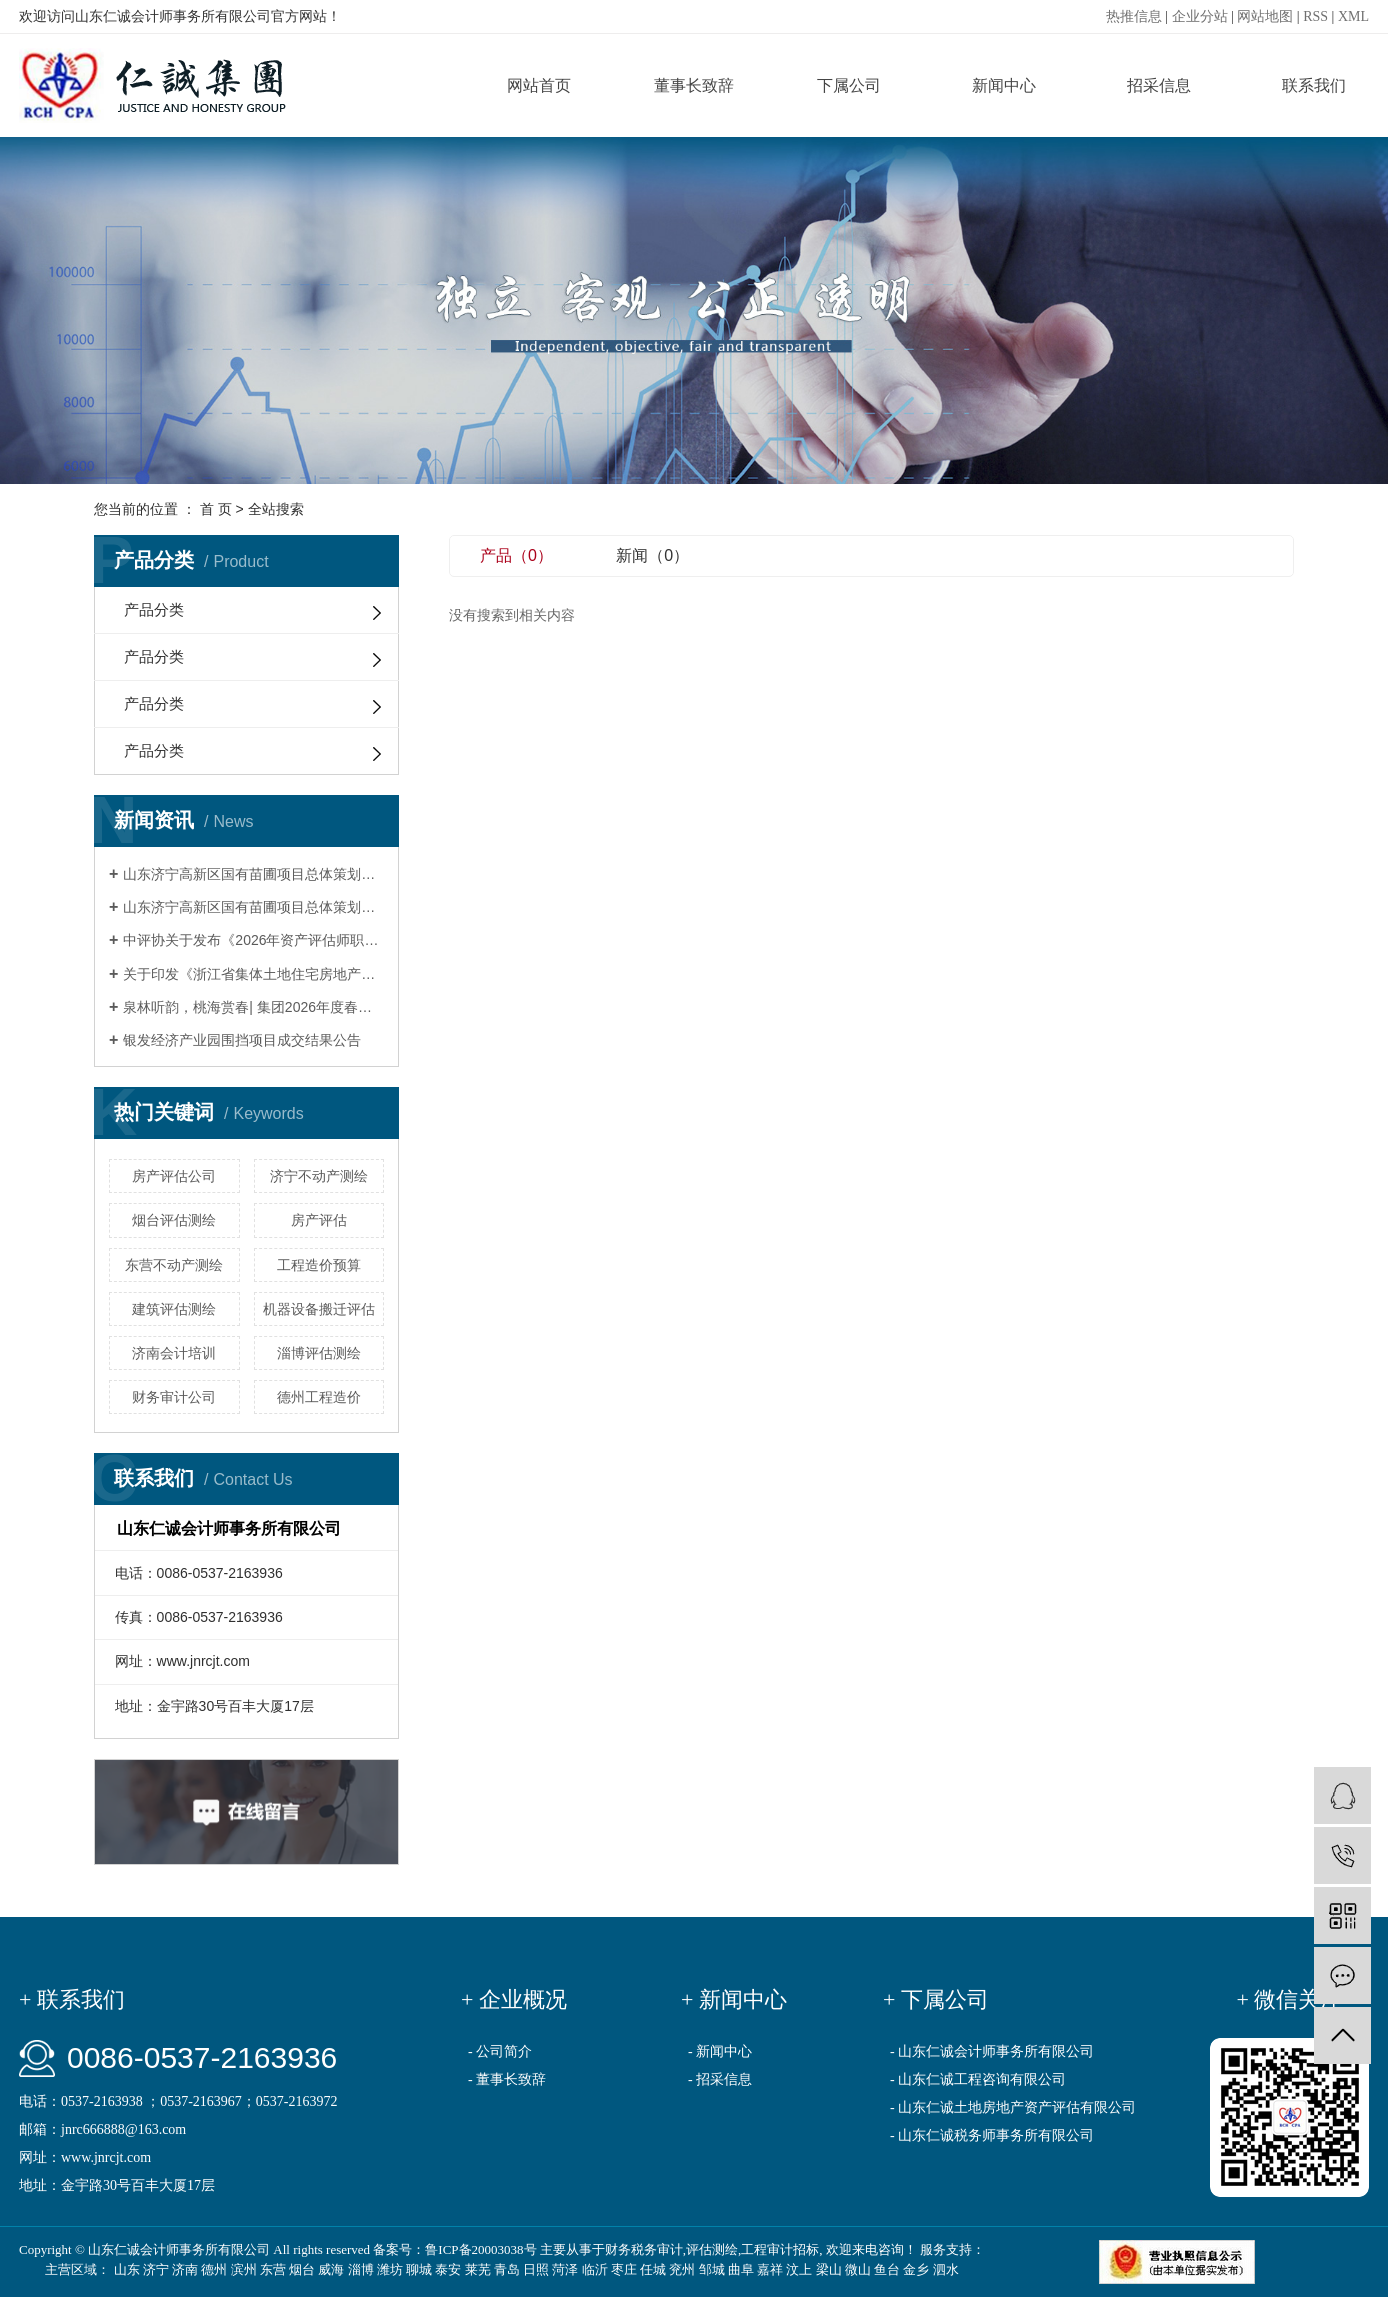  Describe the element at coordinates (174, 1220) in the screenshot. I see `烟台评估测绘` at that location.